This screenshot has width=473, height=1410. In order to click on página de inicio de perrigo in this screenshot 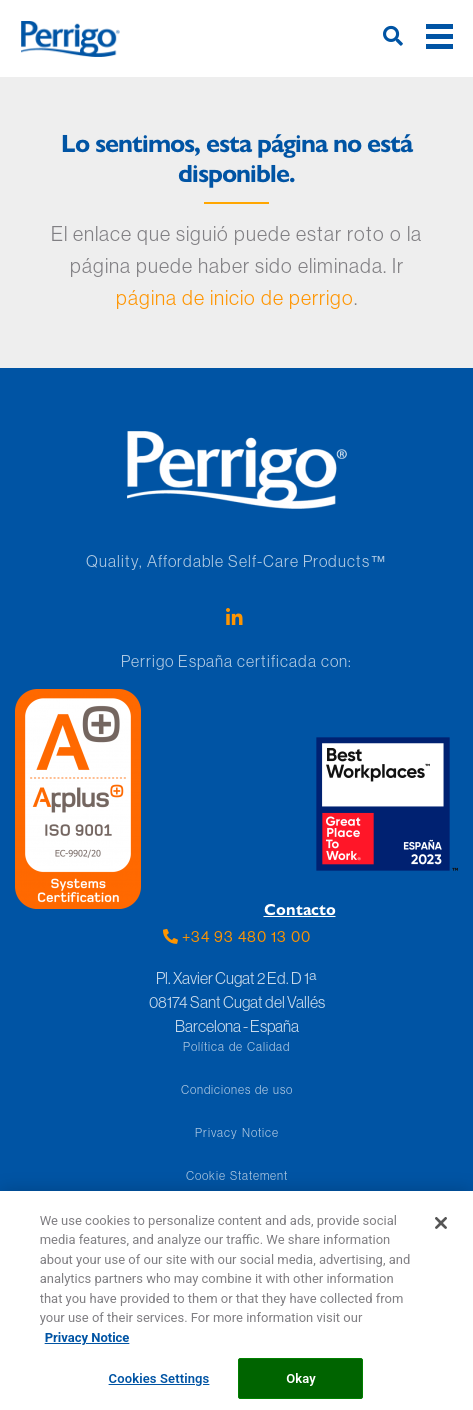, I will do `click(235, 297)`.